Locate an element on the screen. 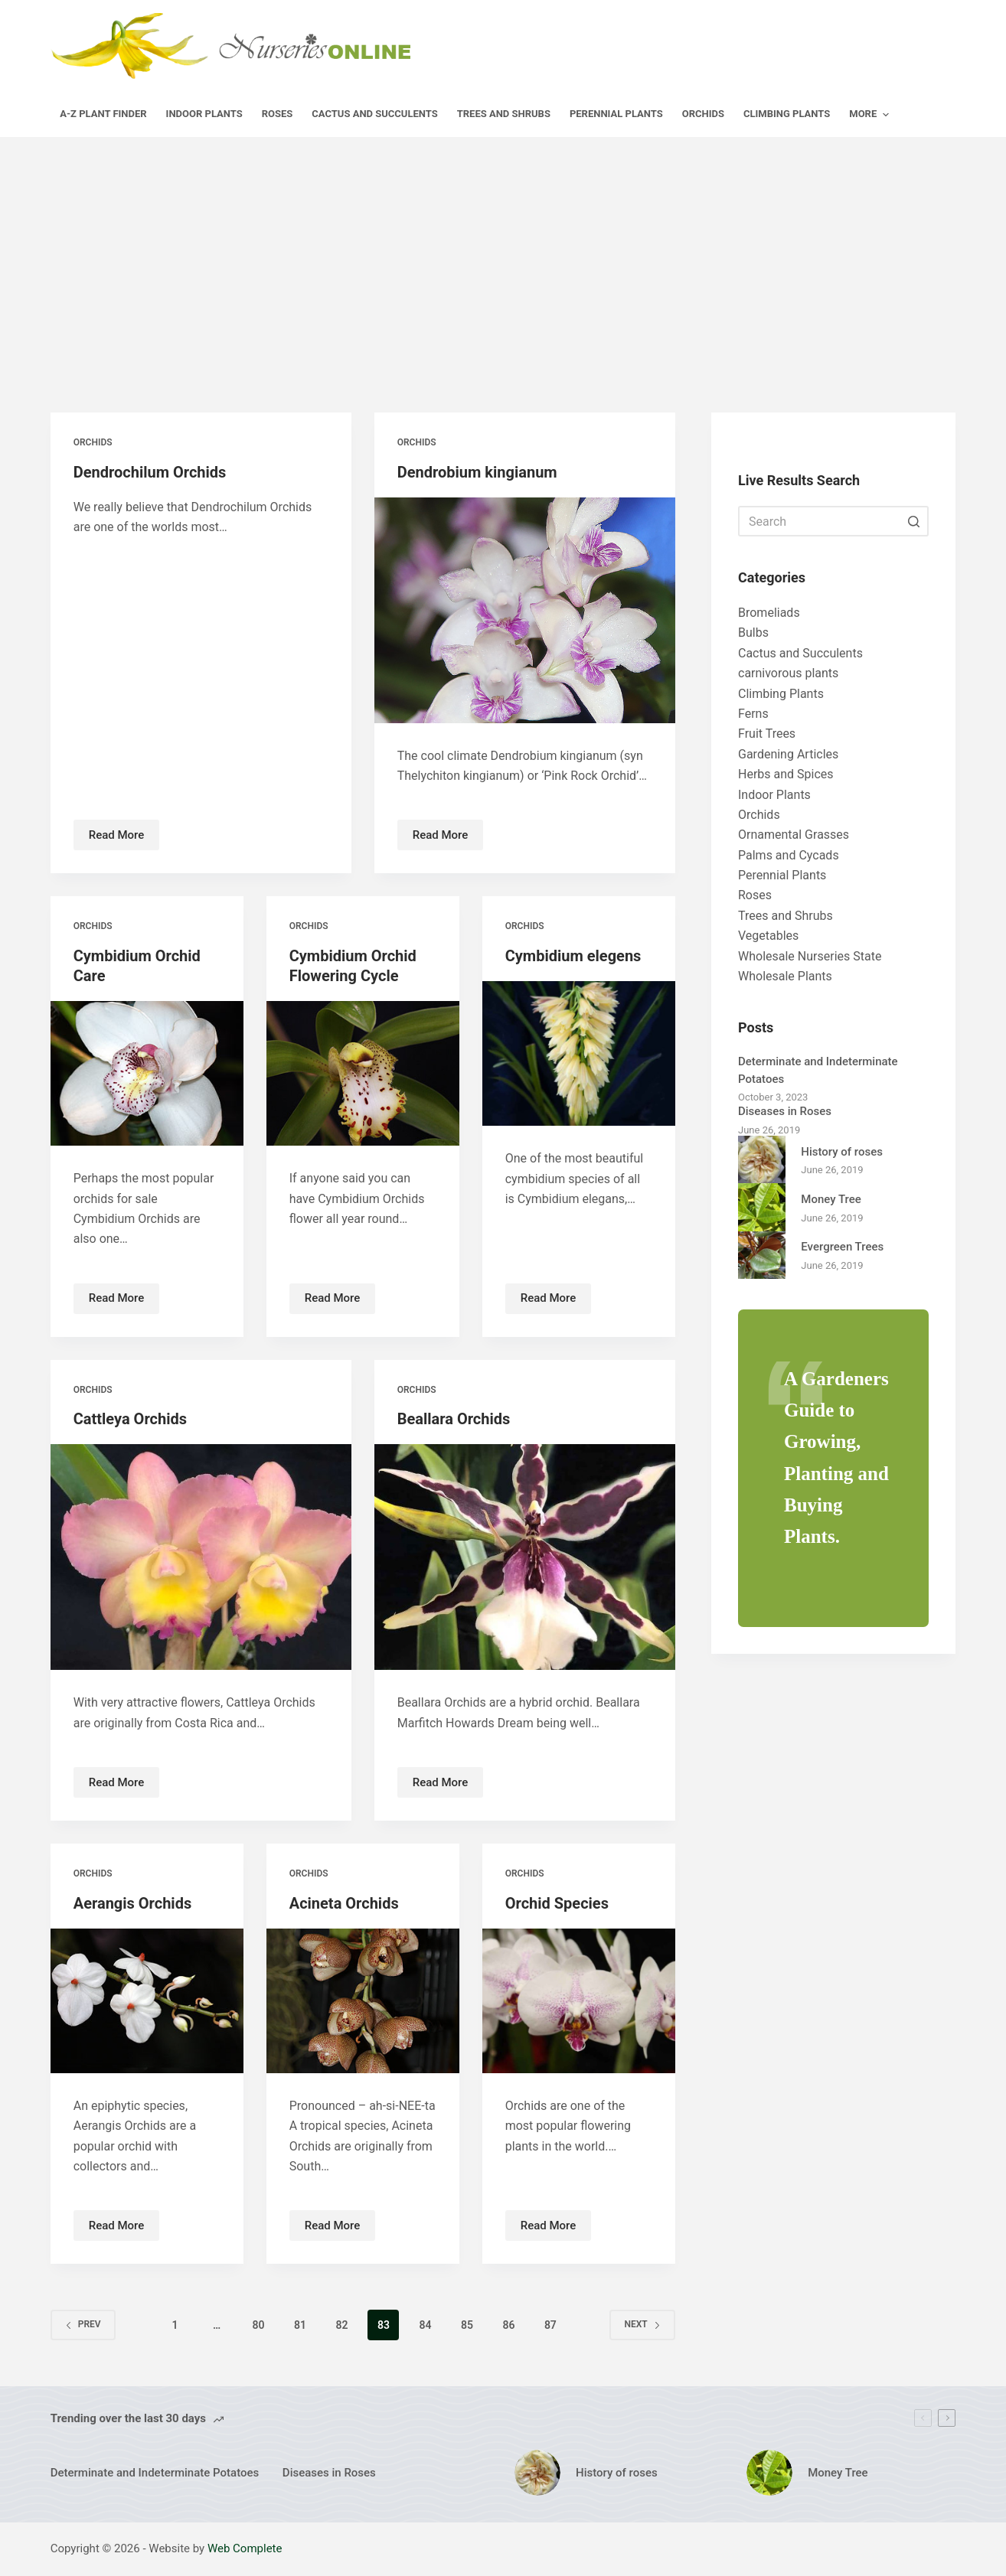  Dendrochilum Orchids is located at coordinates (150, 472).